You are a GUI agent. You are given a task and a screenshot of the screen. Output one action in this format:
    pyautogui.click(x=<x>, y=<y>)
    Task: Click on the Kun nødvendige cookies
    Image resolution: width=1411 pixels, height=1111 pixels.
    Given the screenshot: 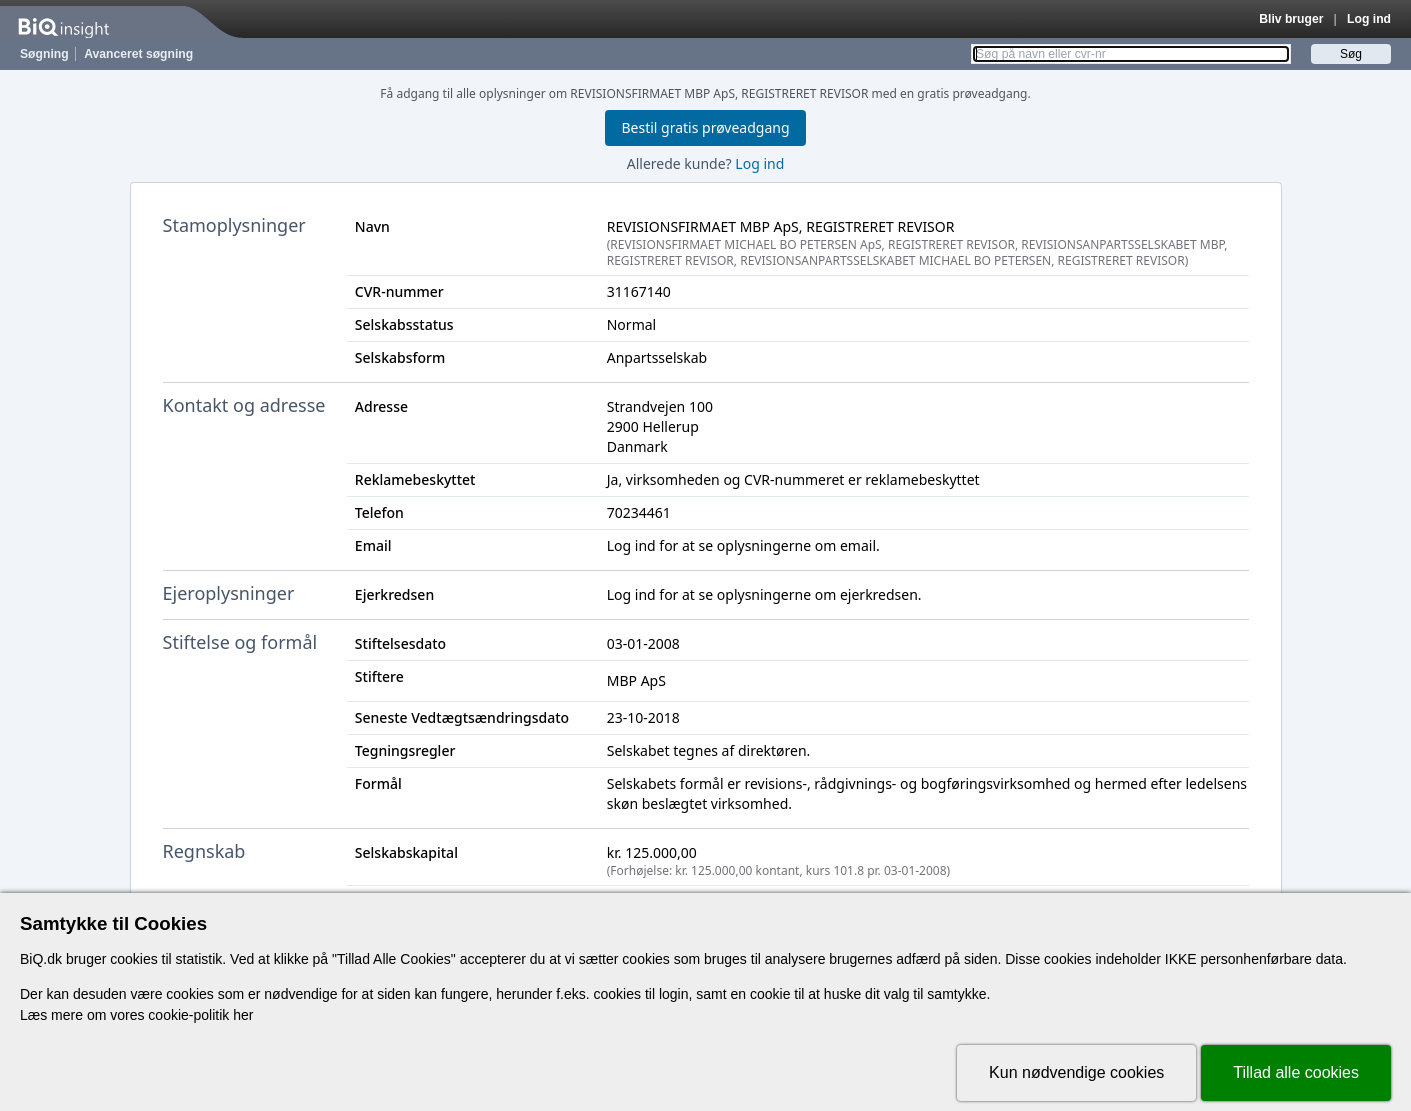 What is the action you would take?
    pyautogui.click(x=1076, y=1072)
    